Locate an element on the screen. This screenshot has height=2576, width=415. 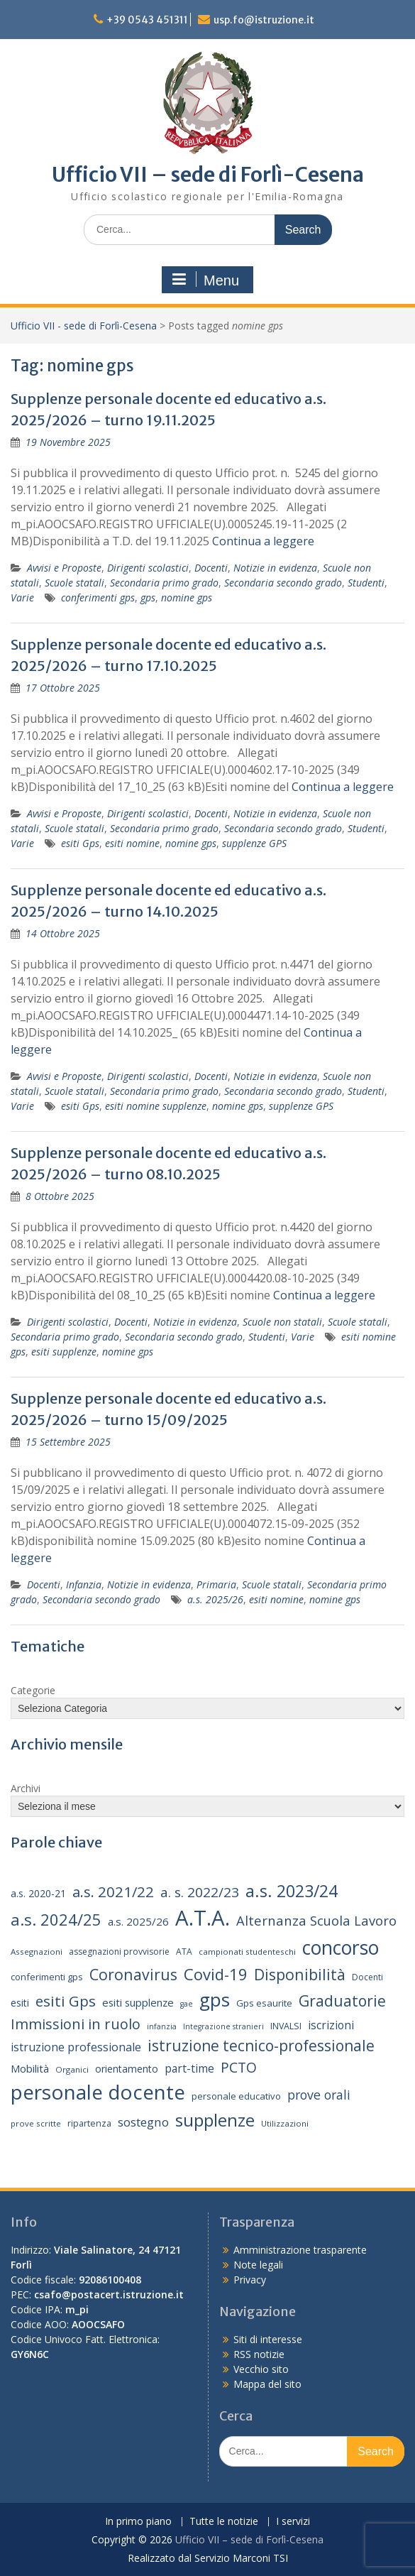
campionati studenteschi [campionati studenteschi (13 elementi)] is located at coordinates (247, 1951).